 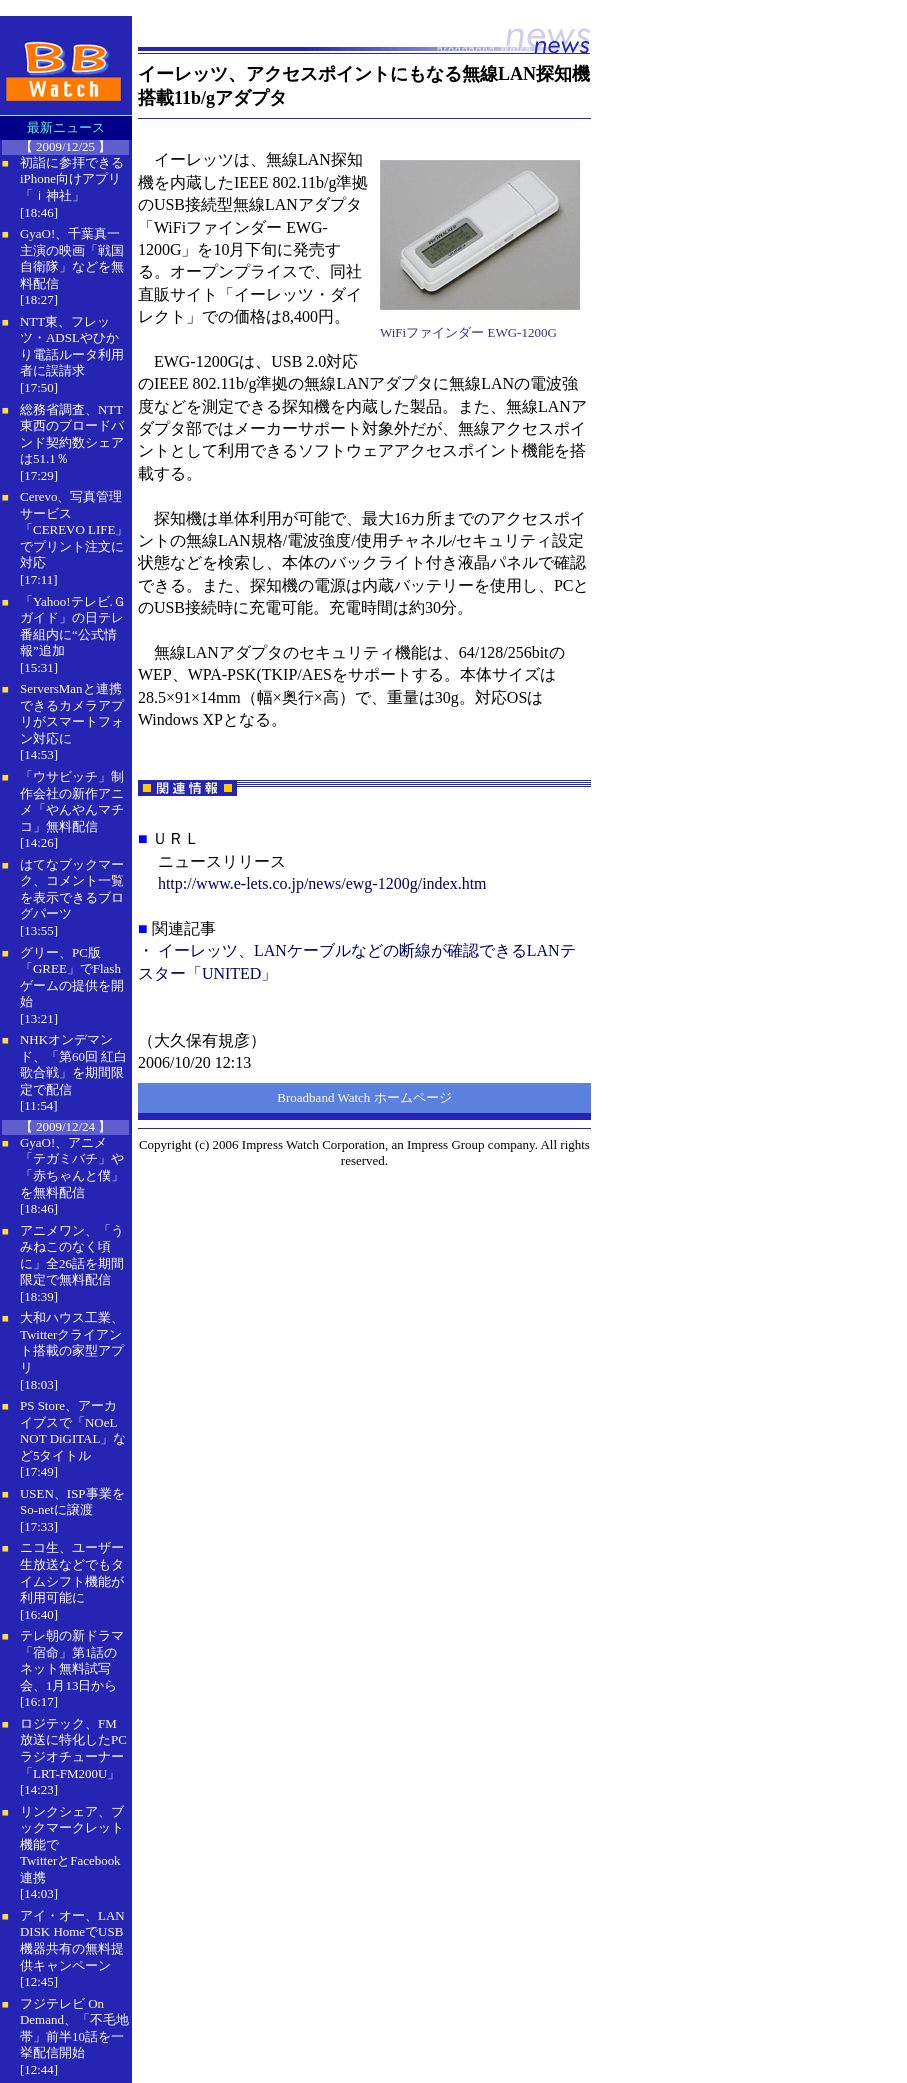 What do you see at coordinates (322, 883) in the screenshot?
I see `http://www.e-lets.co.jp/news/ewg-1200g/index.htm` at bounding box center [322, 883].